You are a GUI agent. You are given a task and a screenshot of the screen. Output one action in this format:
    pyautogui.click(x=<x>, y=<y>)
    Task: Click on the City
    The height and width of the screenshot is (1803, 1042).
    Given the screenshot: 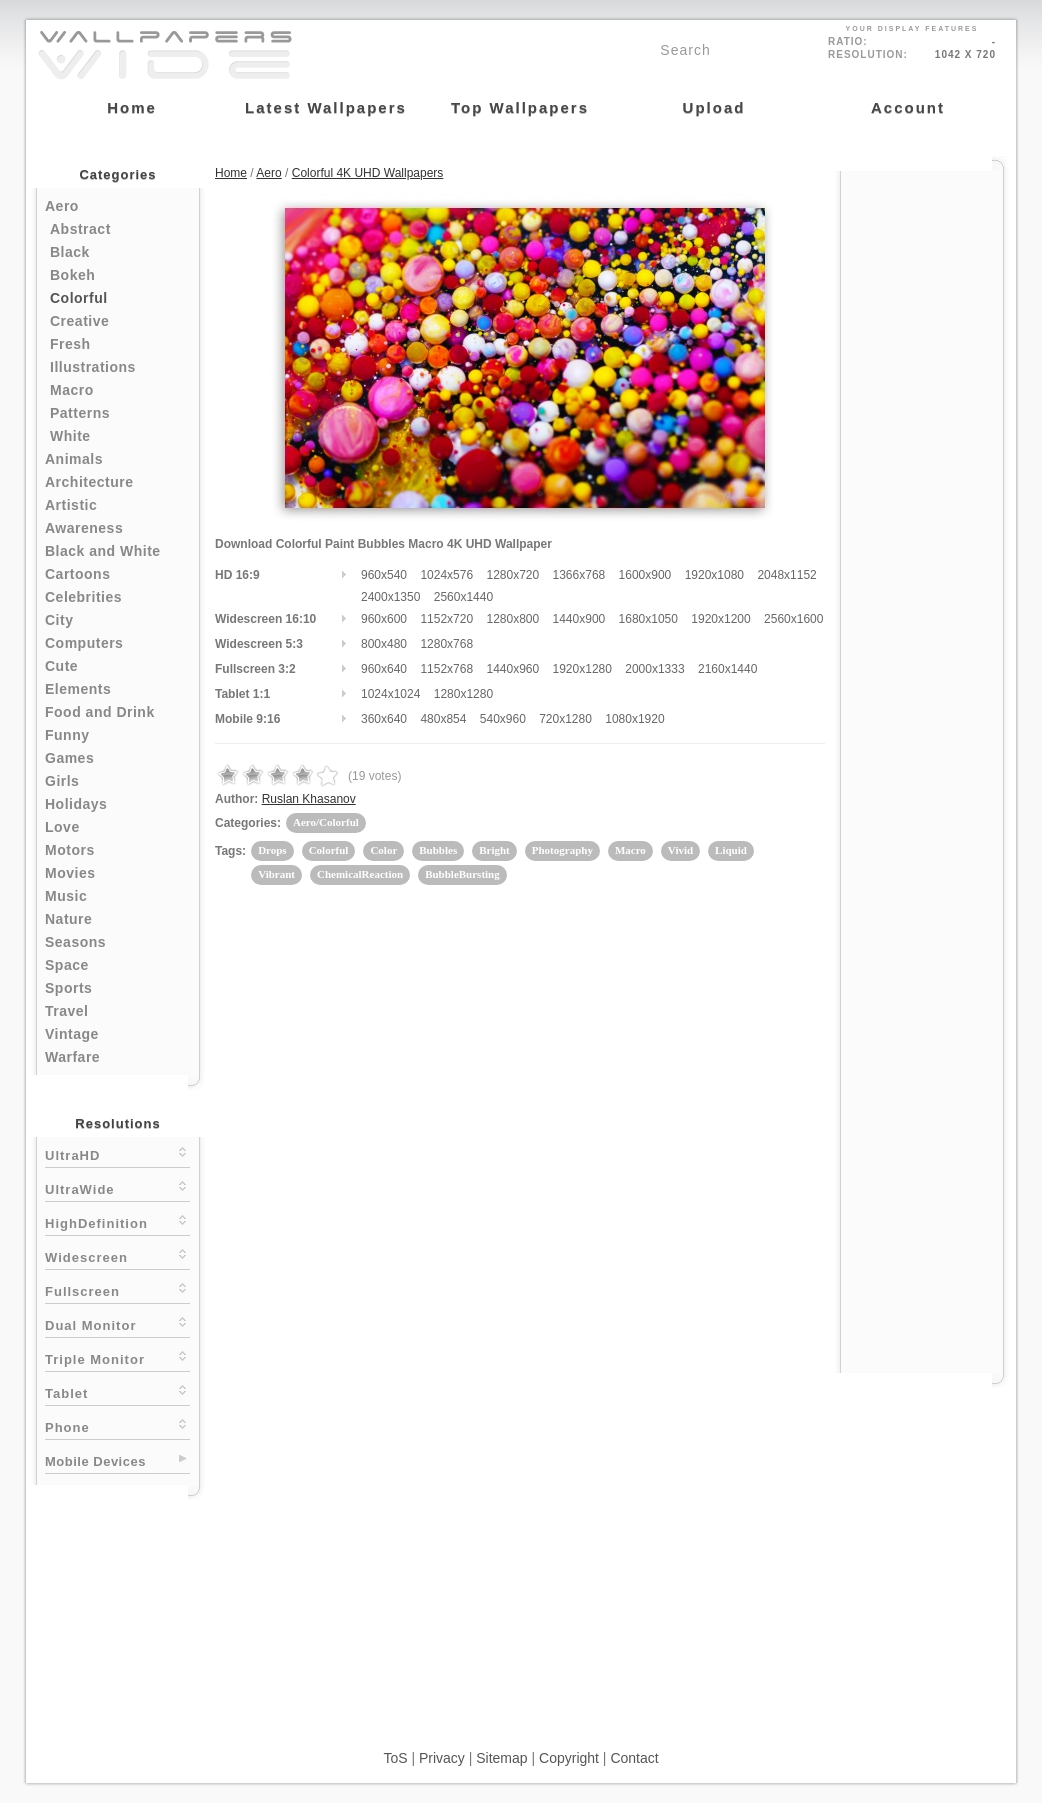 What is the action you would take?
    pyautogui.click(x=59, y=620)
    